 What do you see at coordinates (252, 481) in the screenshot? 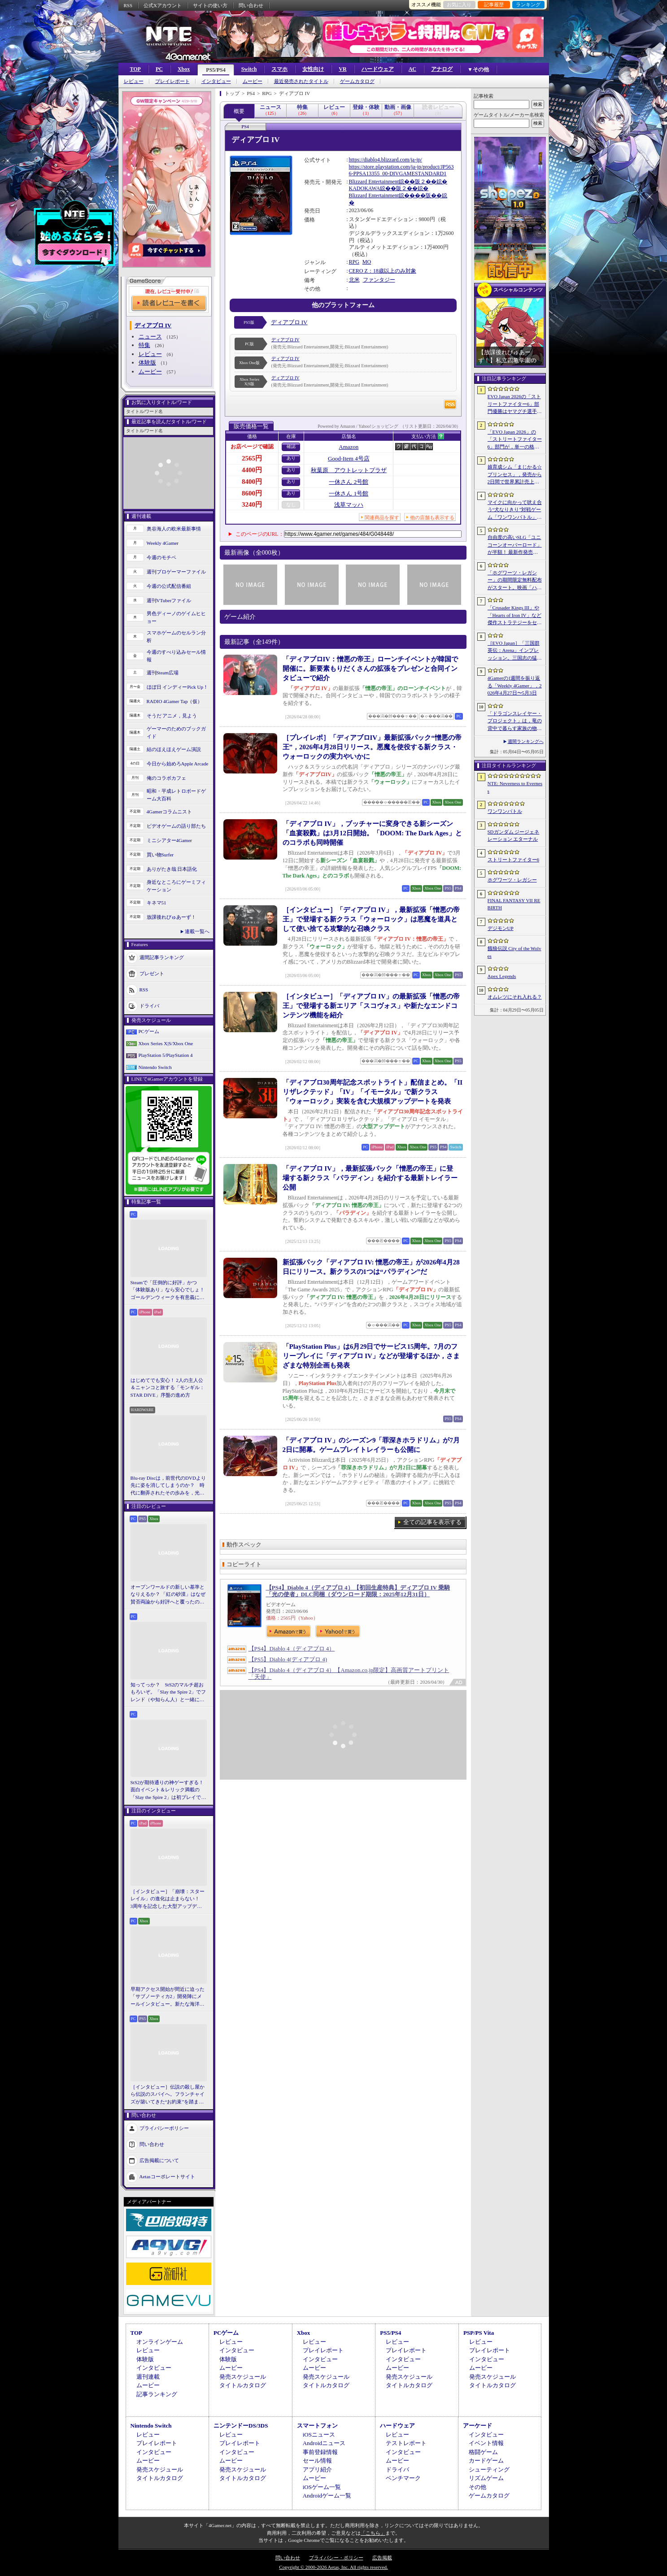
I see `8400円` at bounding box center [252, 481].